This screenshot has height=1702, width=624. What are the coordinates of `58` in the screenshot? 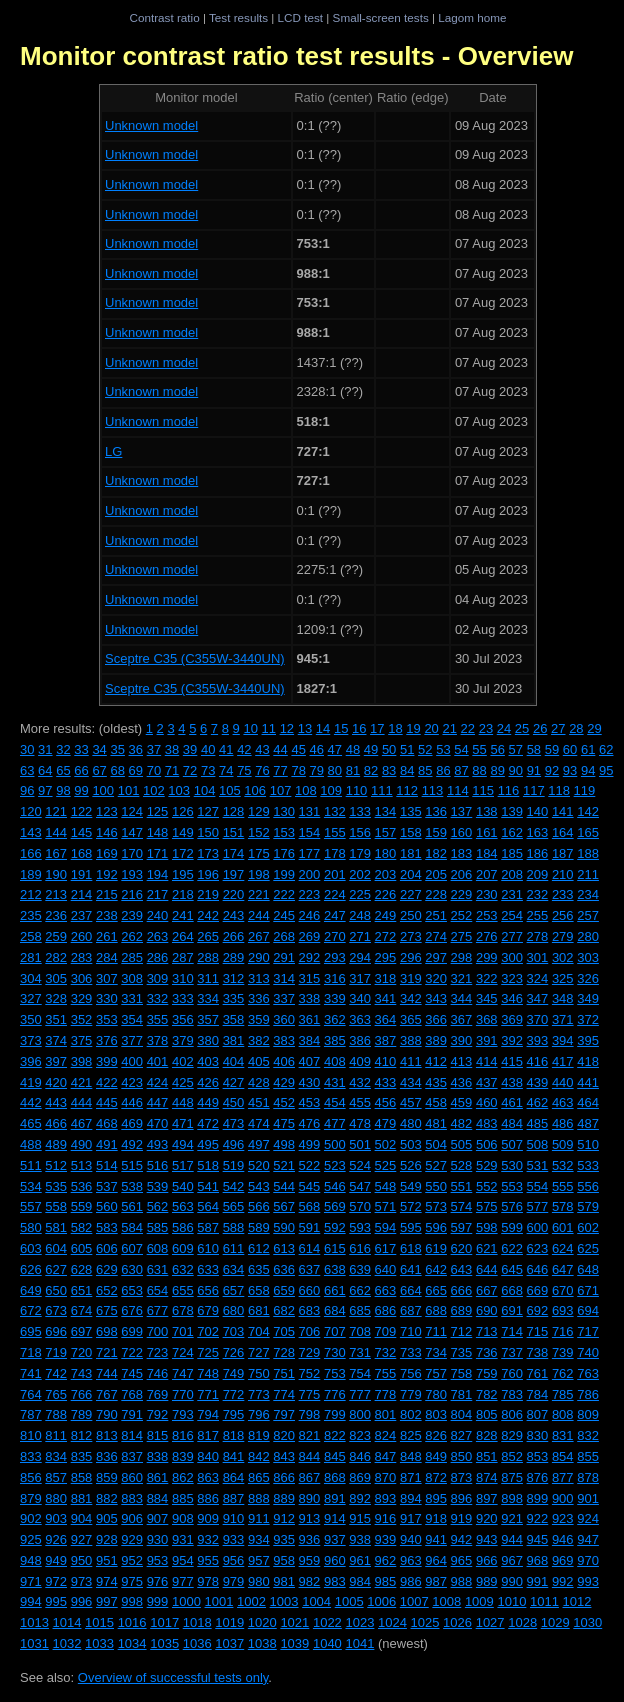 It's located at (534, 749).